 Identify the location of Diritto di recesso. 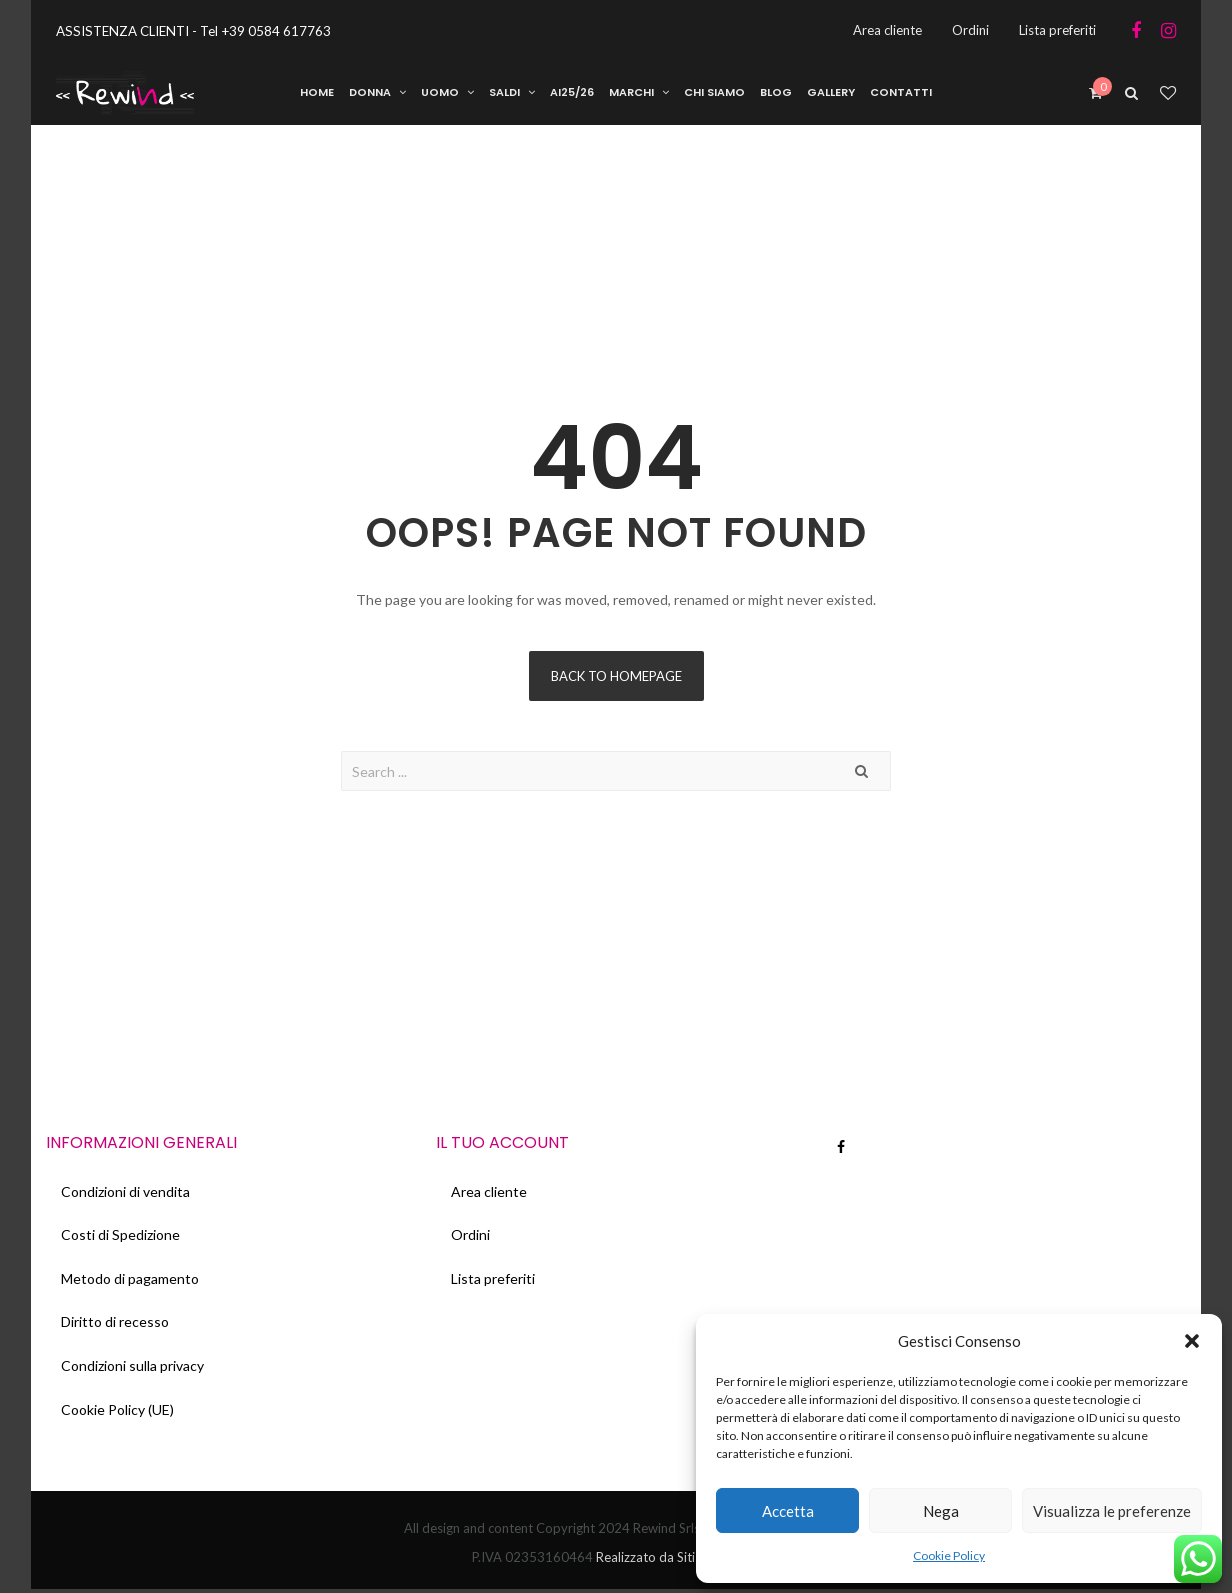
(115, 1324).